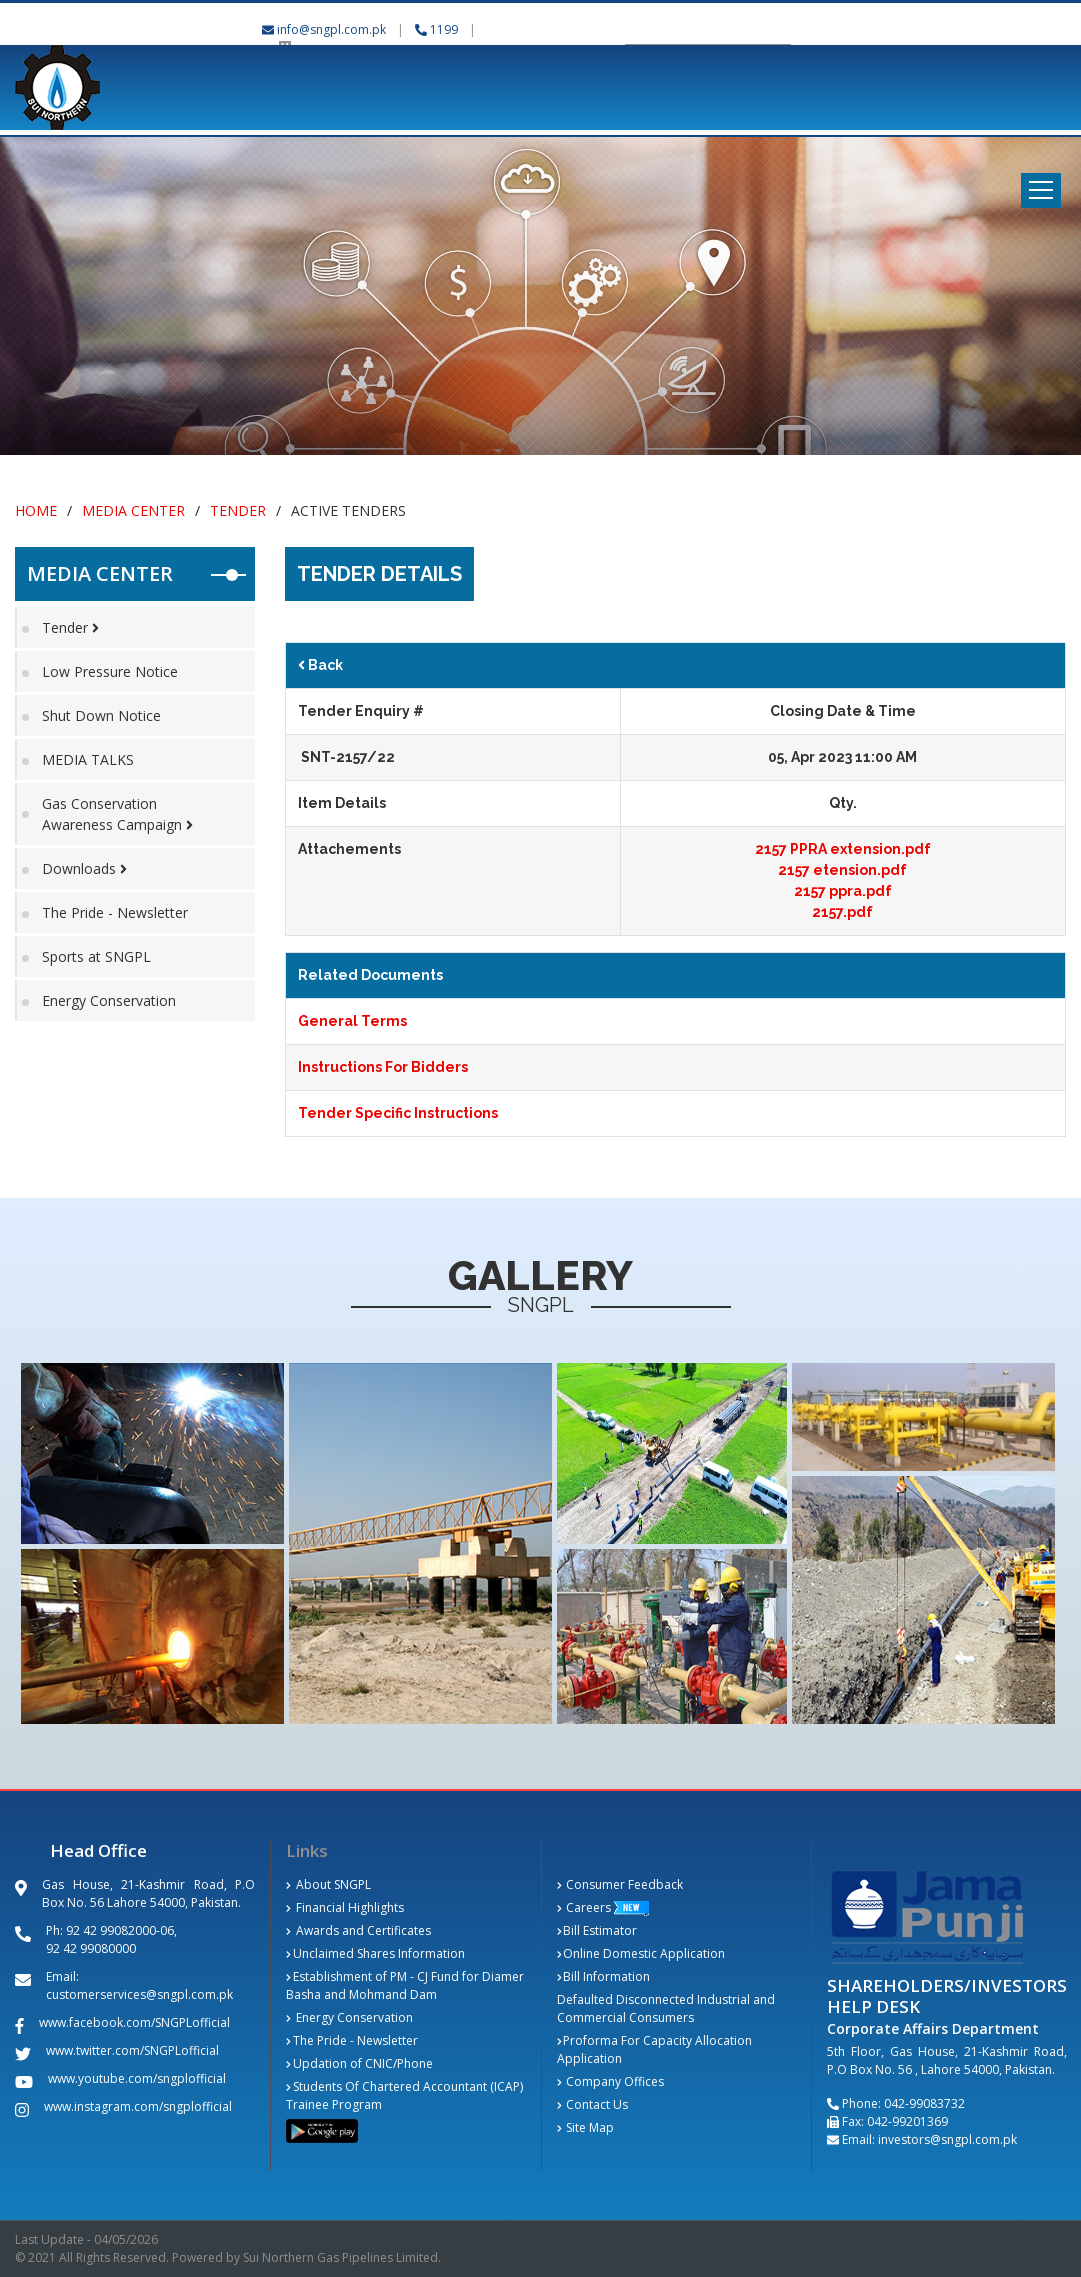 The image size is (1081, 2277). What do you see at coordinates (597, 1930) in the screenshot?
I see `Bill Estimator` at bounding box center [597, 1930].